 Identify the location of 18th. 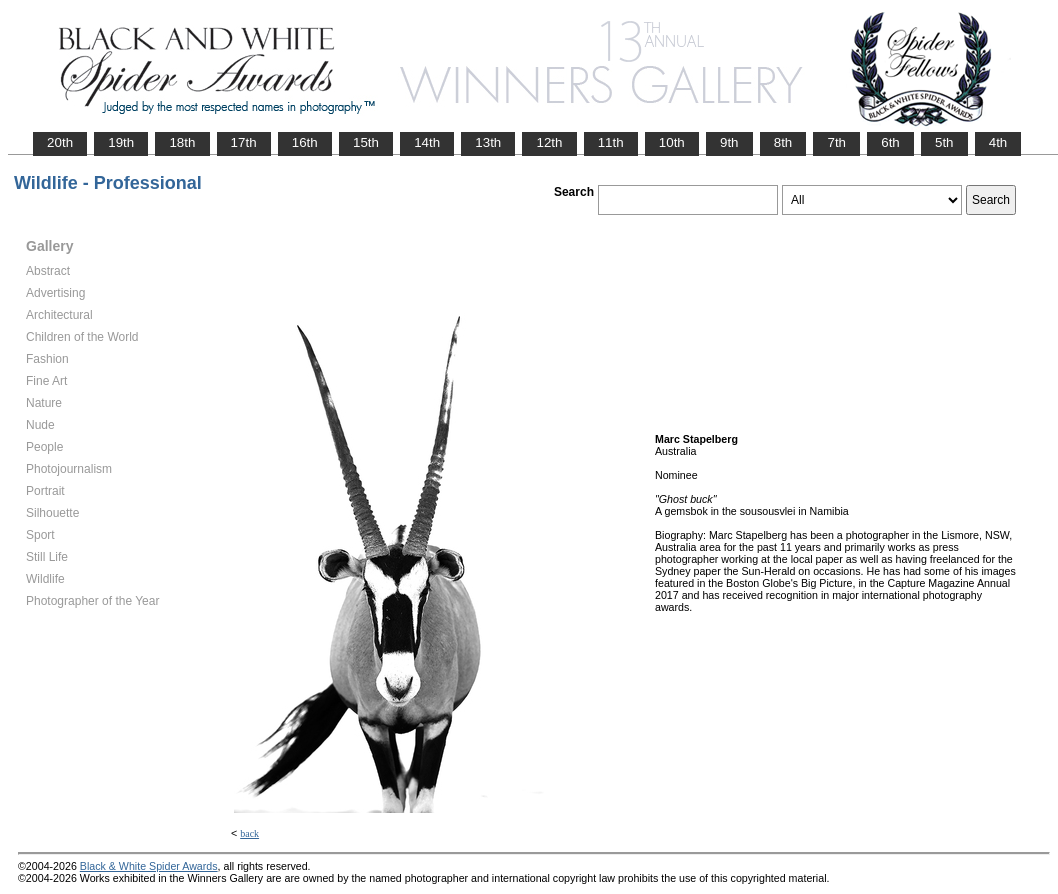
(182, 142).